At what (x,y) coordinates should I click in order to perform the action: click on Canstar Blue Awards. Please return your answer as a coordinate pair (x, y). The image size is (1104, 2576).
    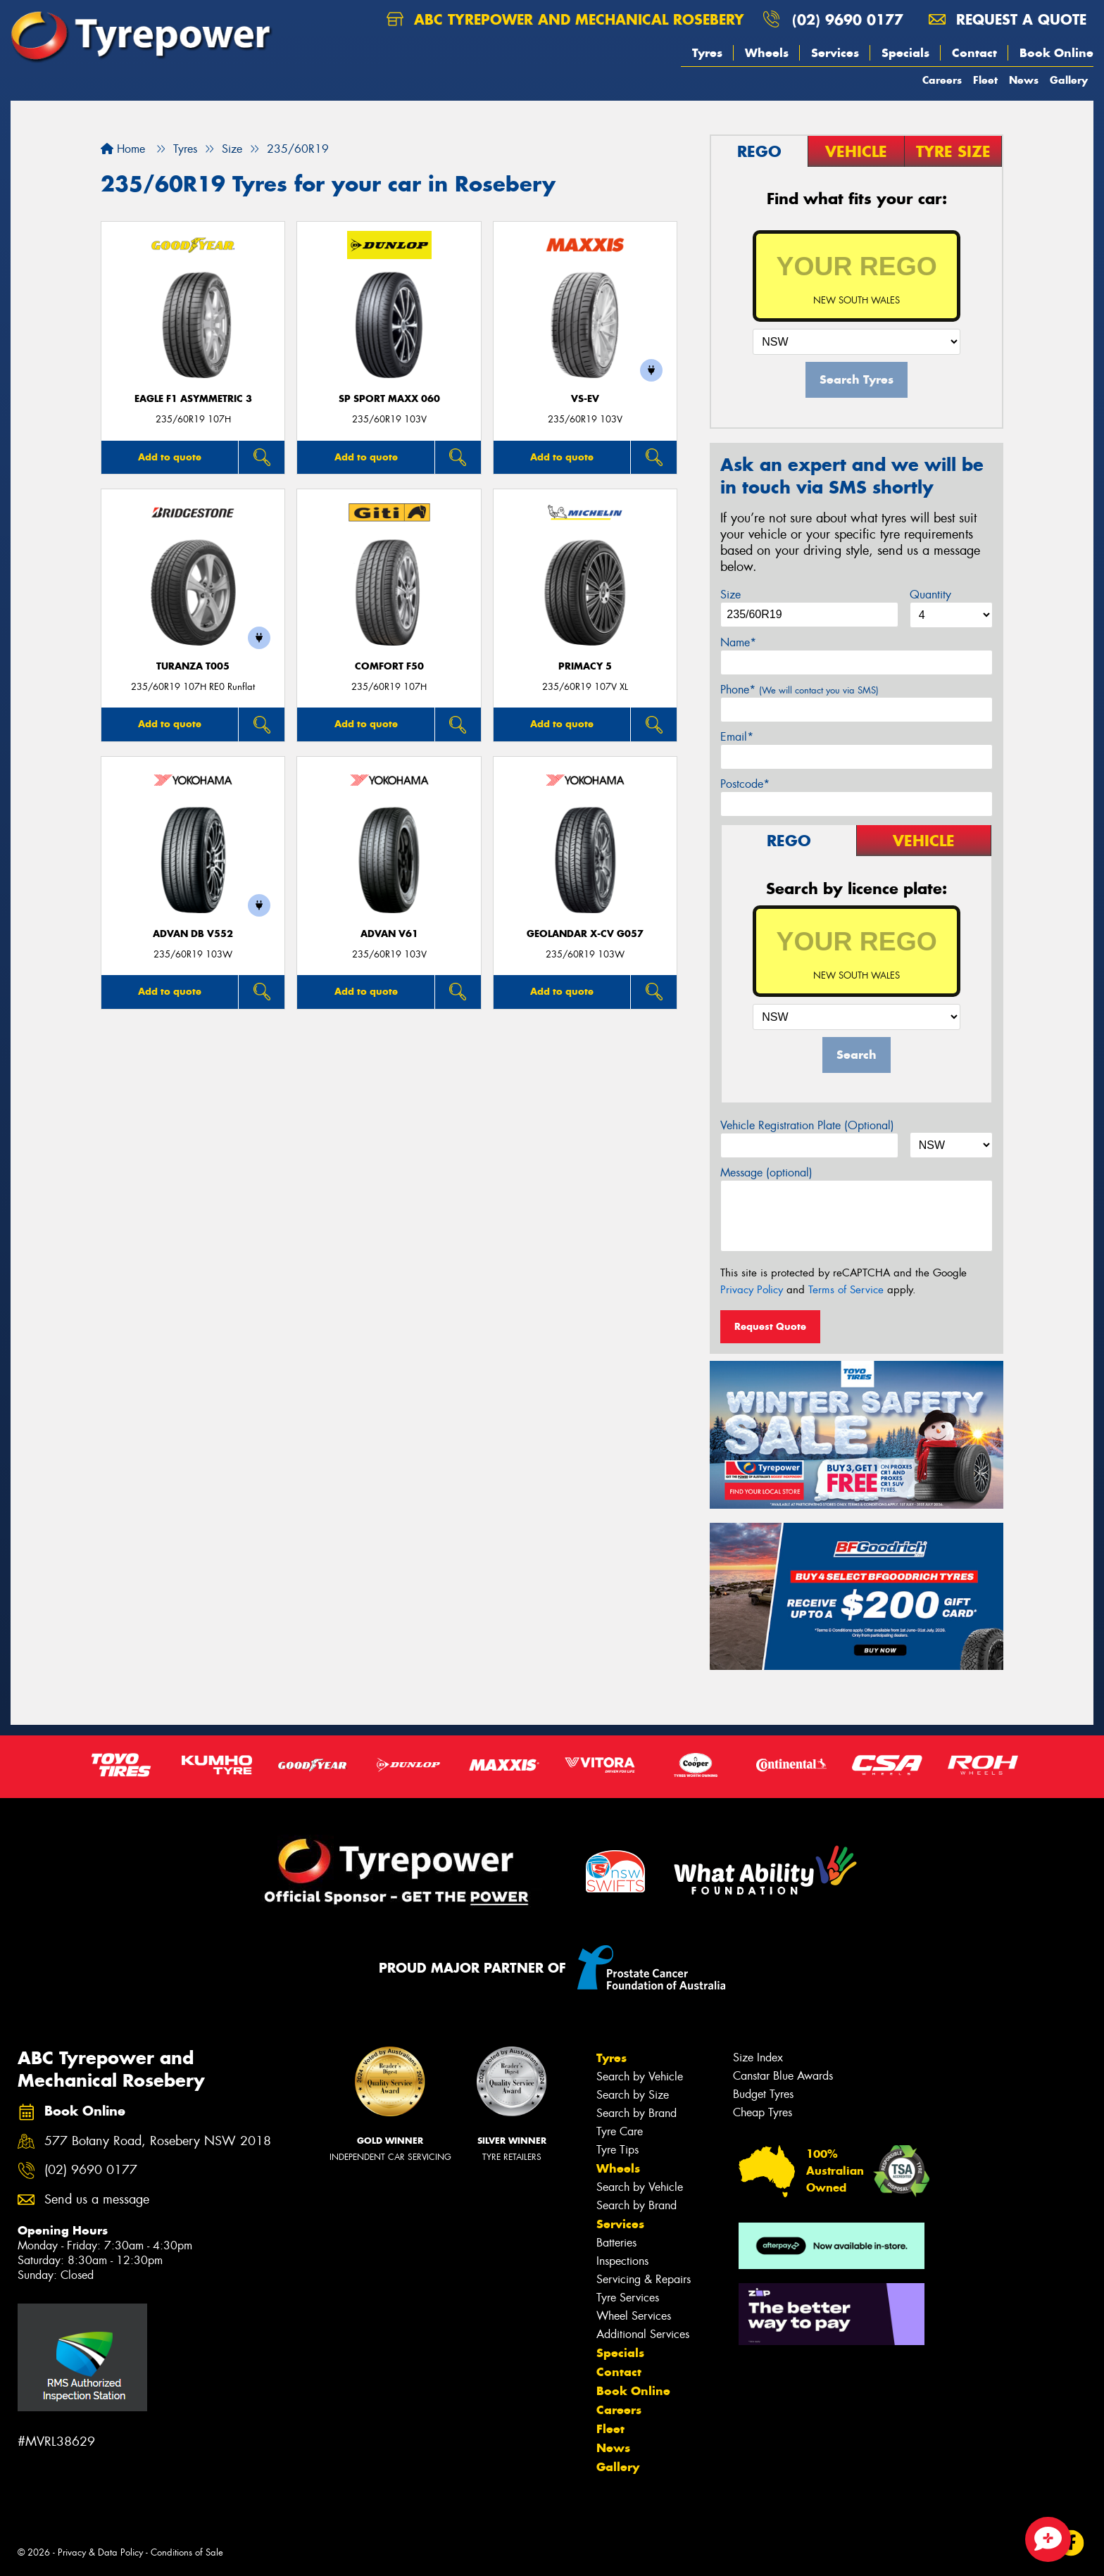
    Looking at the image, I should click on (783, 2075).